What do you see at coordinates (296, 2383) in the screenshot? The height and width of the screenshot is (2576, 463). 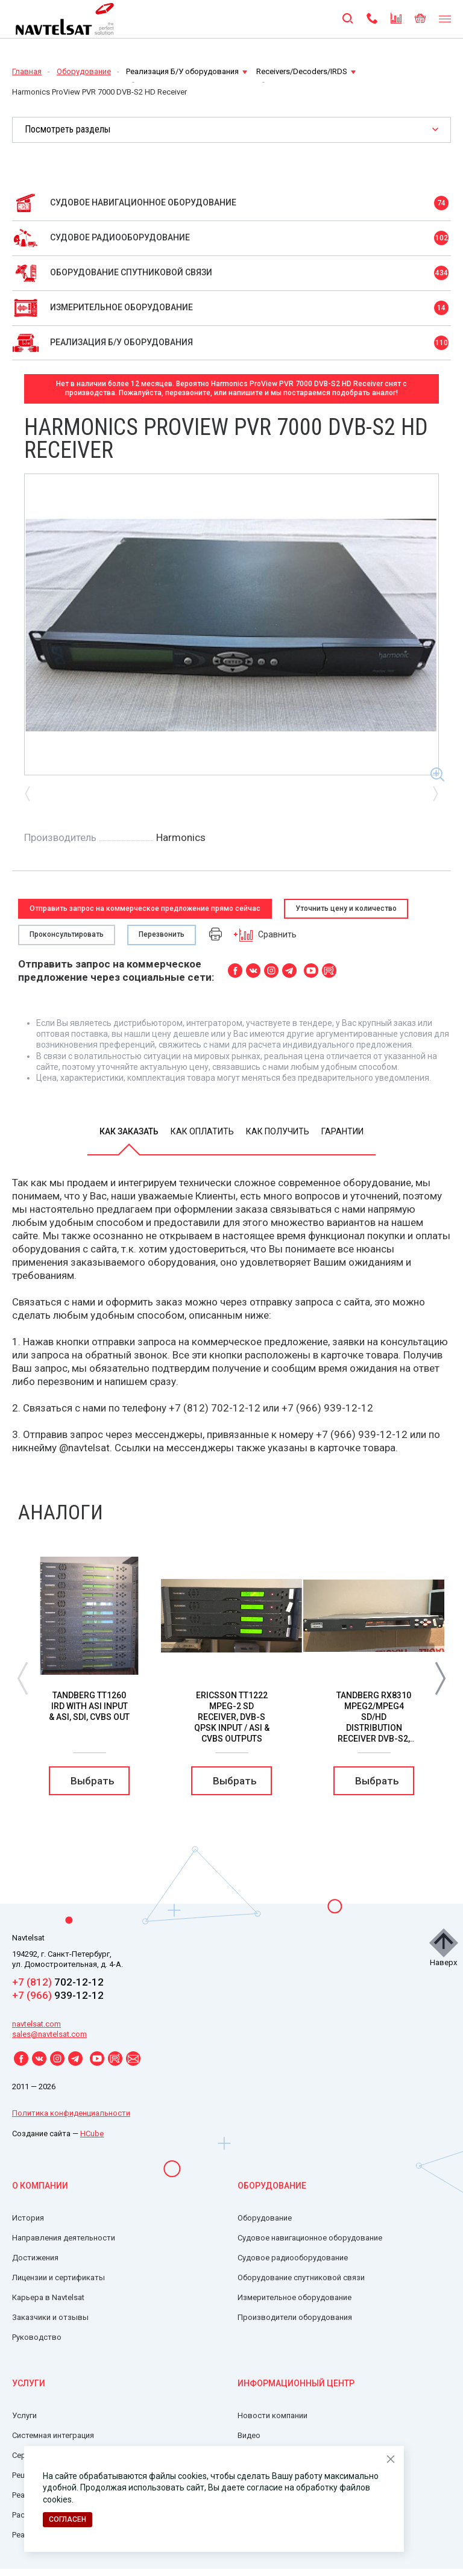 I see `Информационный центр` at bounding box center [296, 2383].